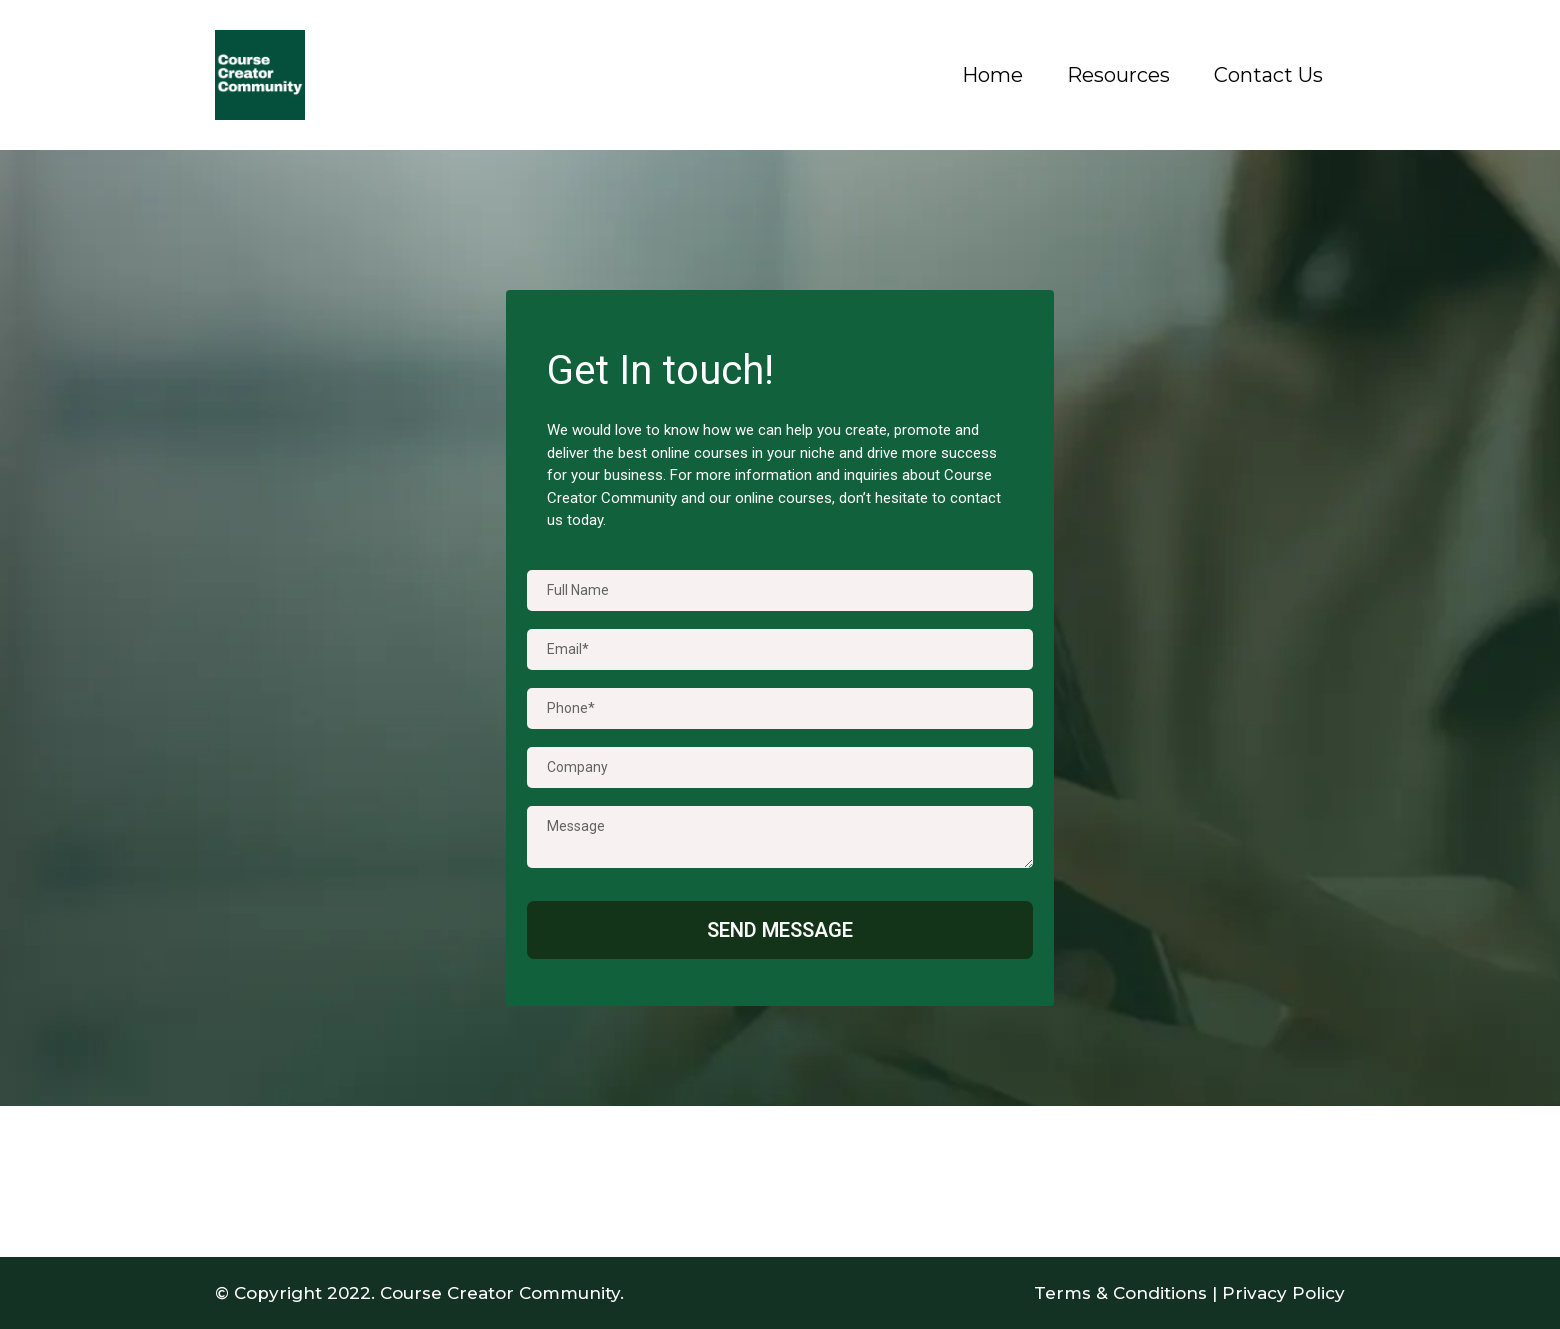 This screenshot has height=1329, width=1560. What do you see at coordinates (1120, 1293) in the screenshot?
I see `Terms & Conditions` at bounding box center [1120, 1293].